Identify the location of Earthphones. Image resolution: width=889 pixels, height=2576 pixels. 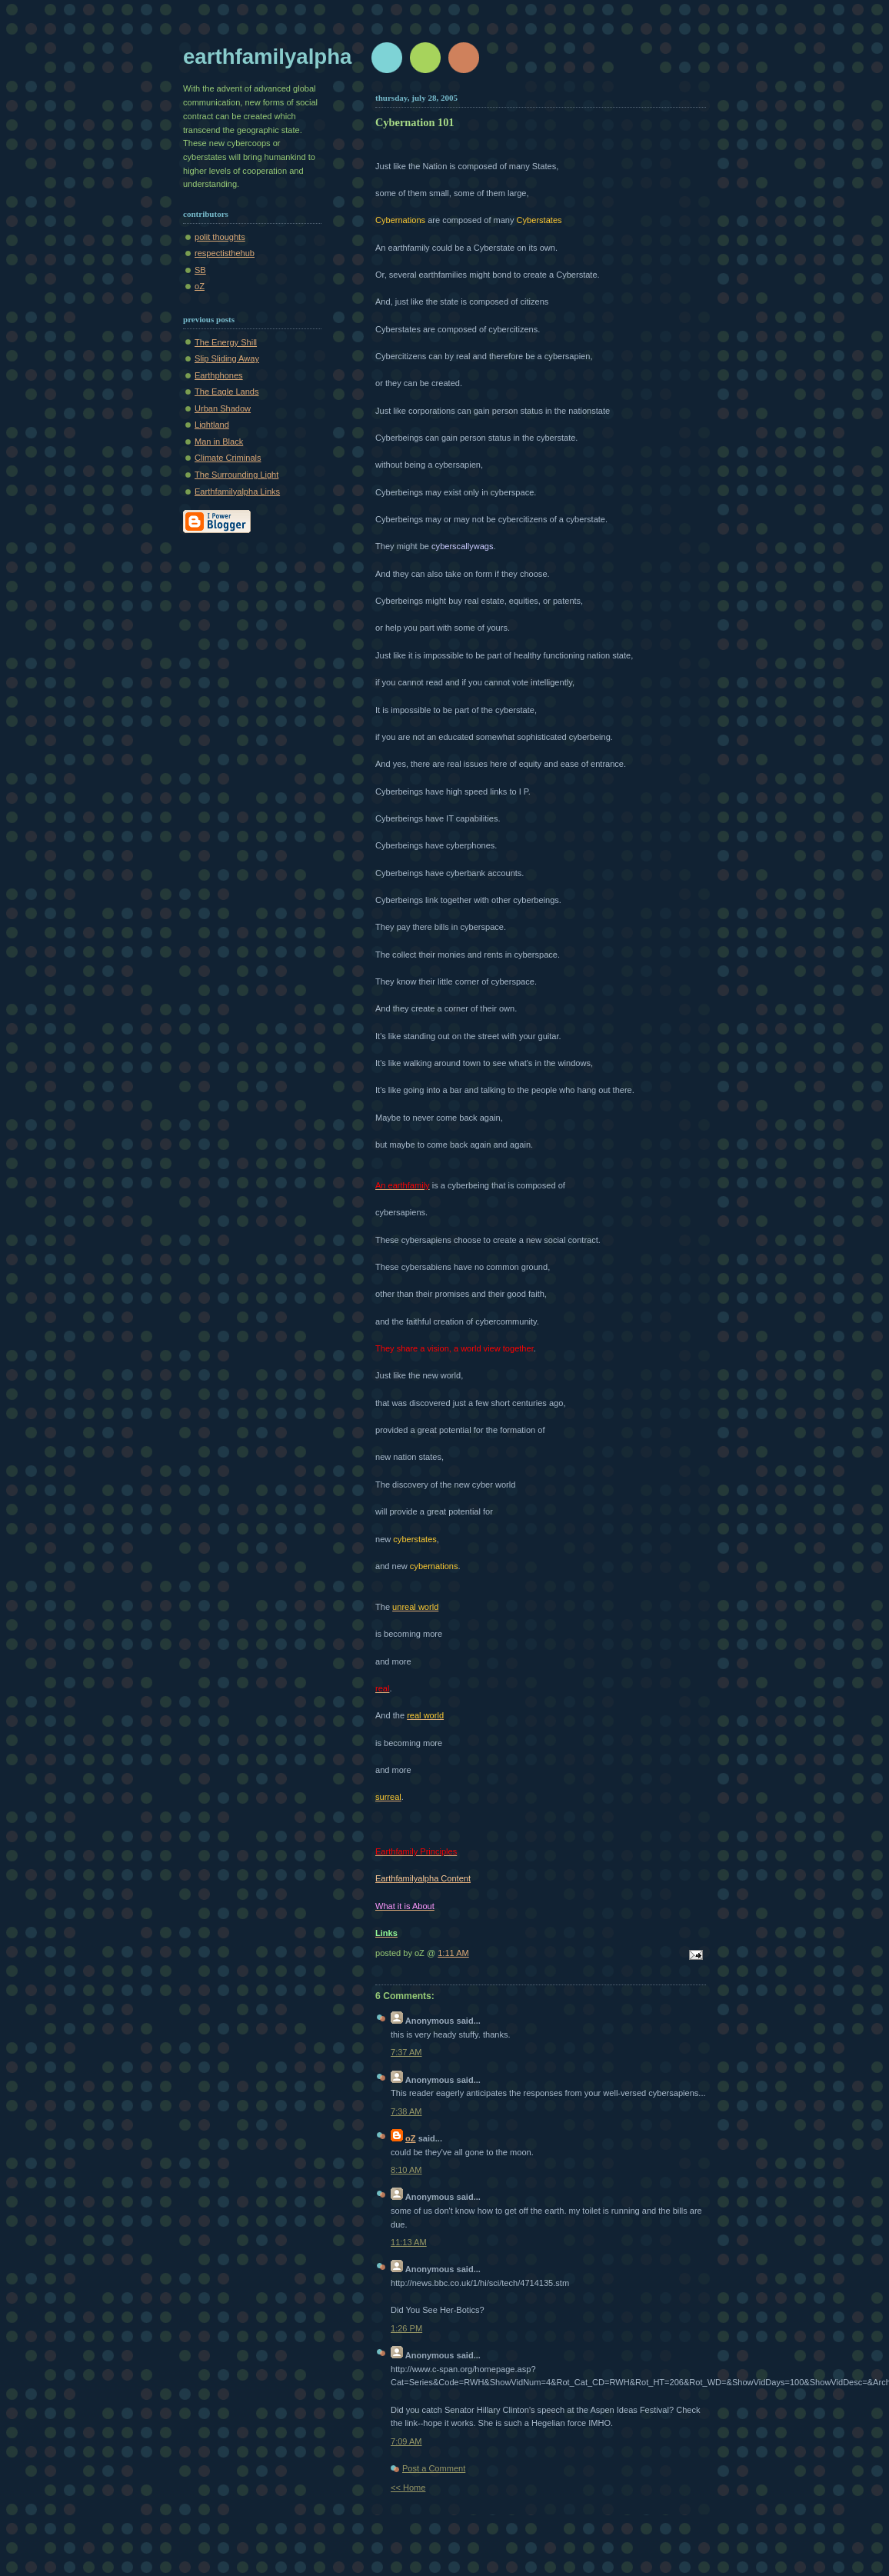
(219, 375).